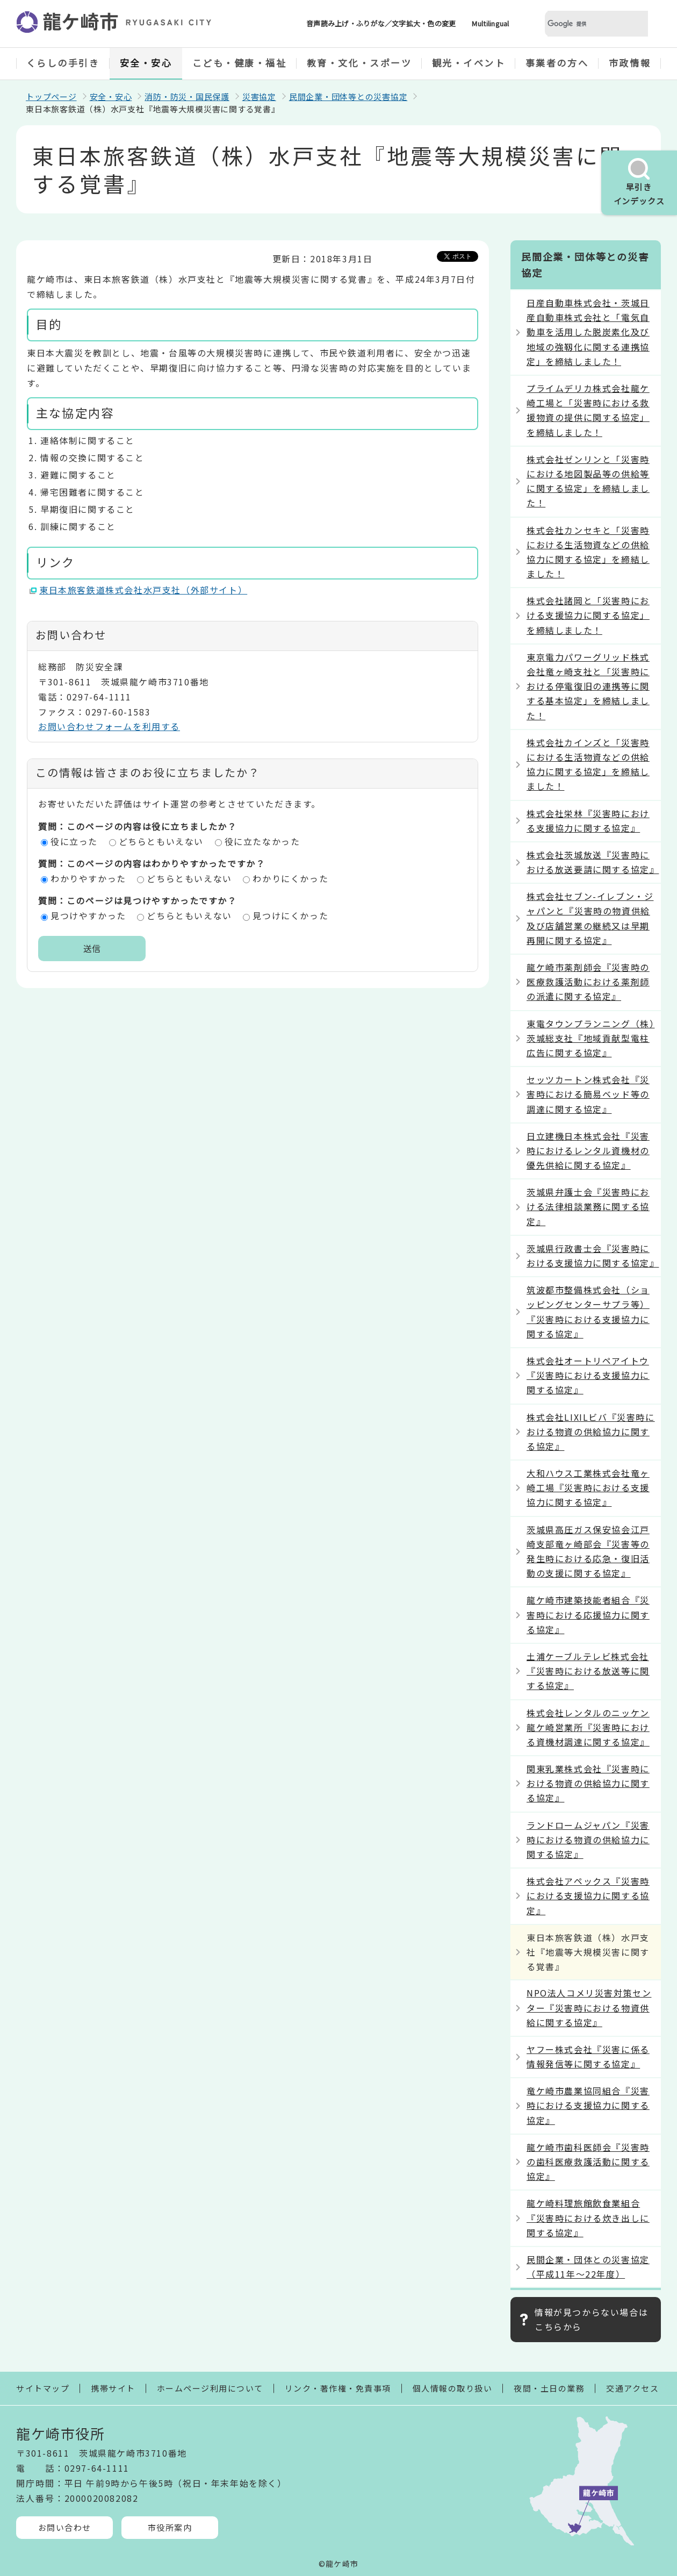  Describe the element at coordinates (588, 1487) in the screenshot. I see `大和ハウス工業株式会社竜ヶ崎工場『災害時における支援協力に関する協定』` at that location.